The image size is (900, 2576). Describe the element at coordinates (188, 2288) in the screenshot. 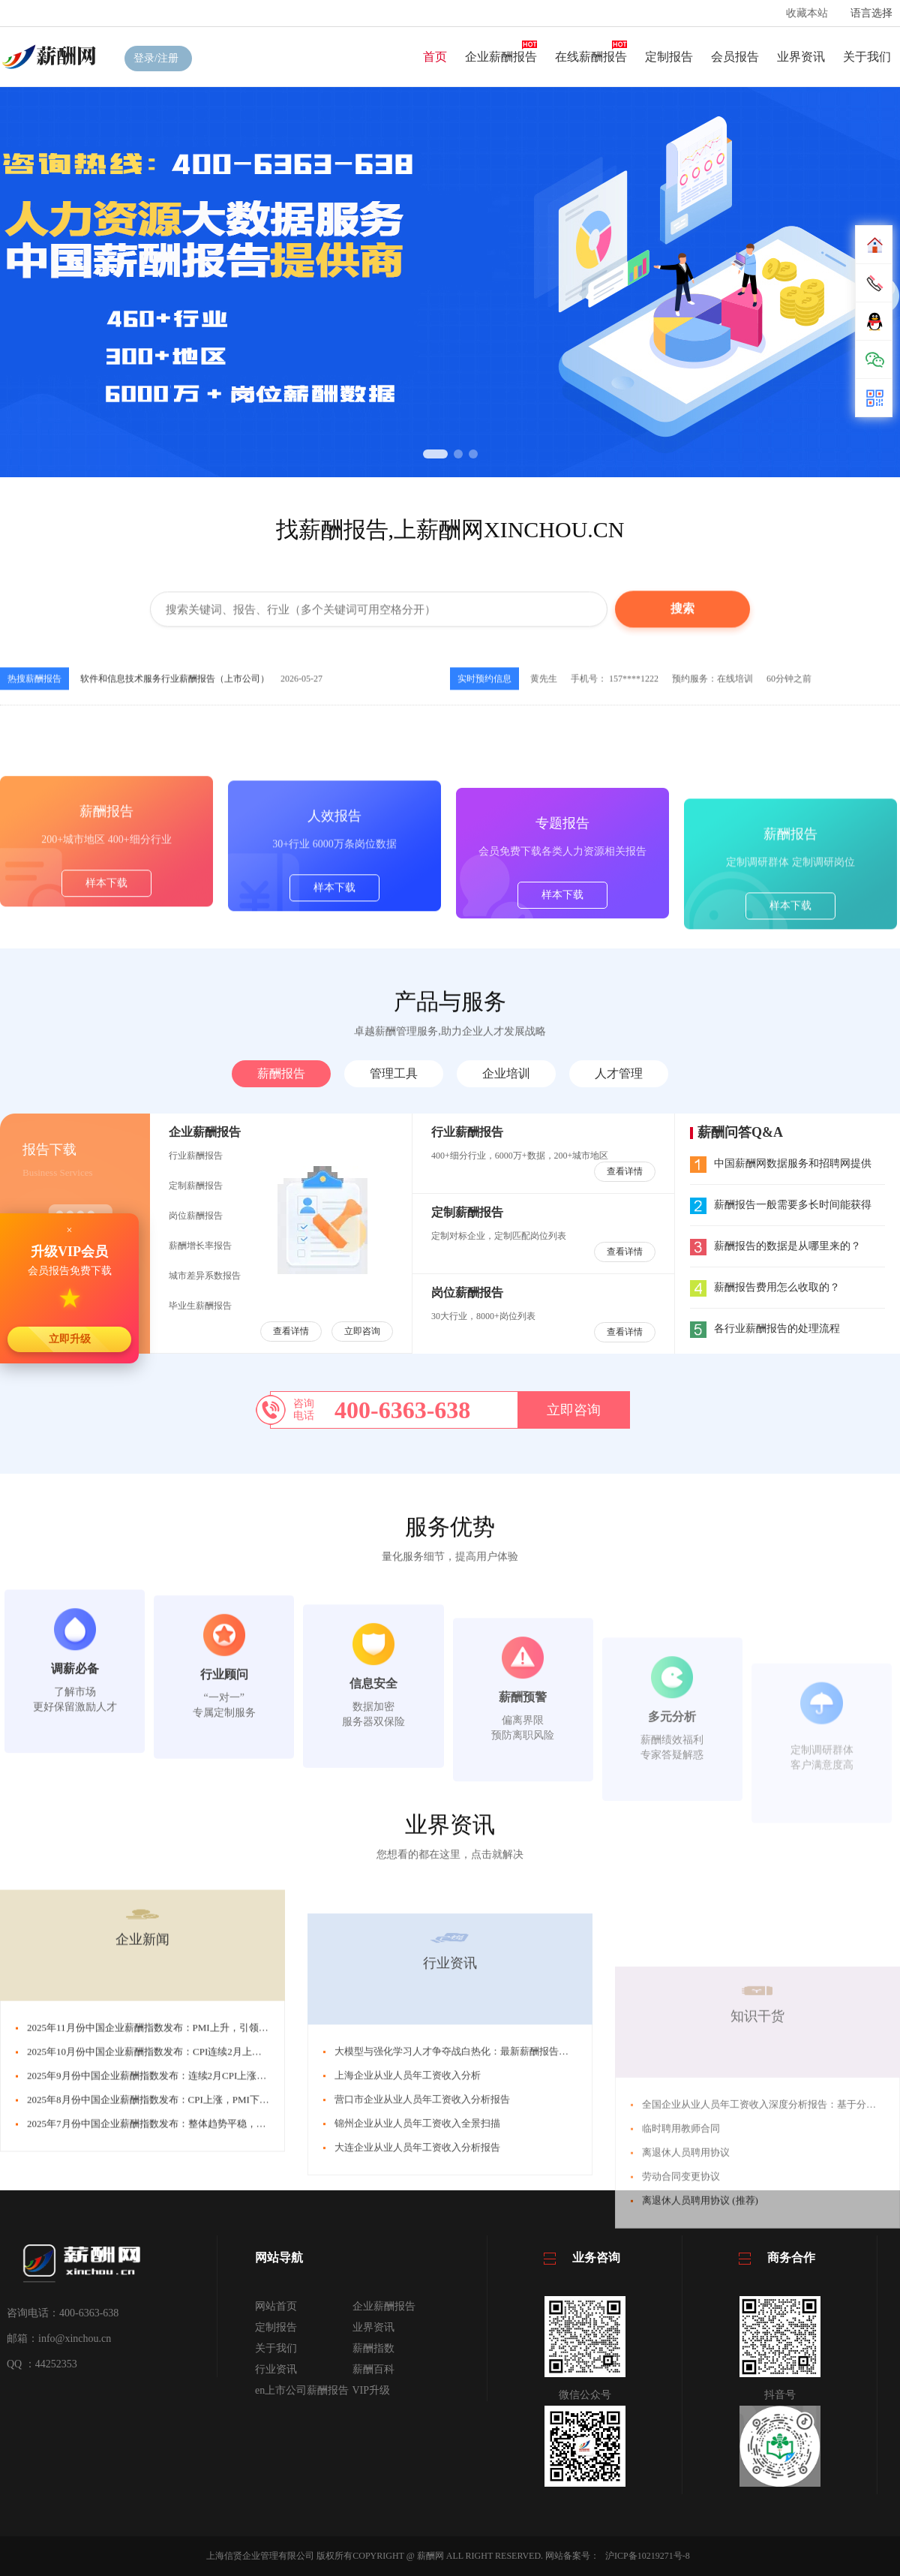

I see `2025年10月份中国企业薪酬指数发布：CPI连续2月上涨，引发薪酬指数下跌` at that location.